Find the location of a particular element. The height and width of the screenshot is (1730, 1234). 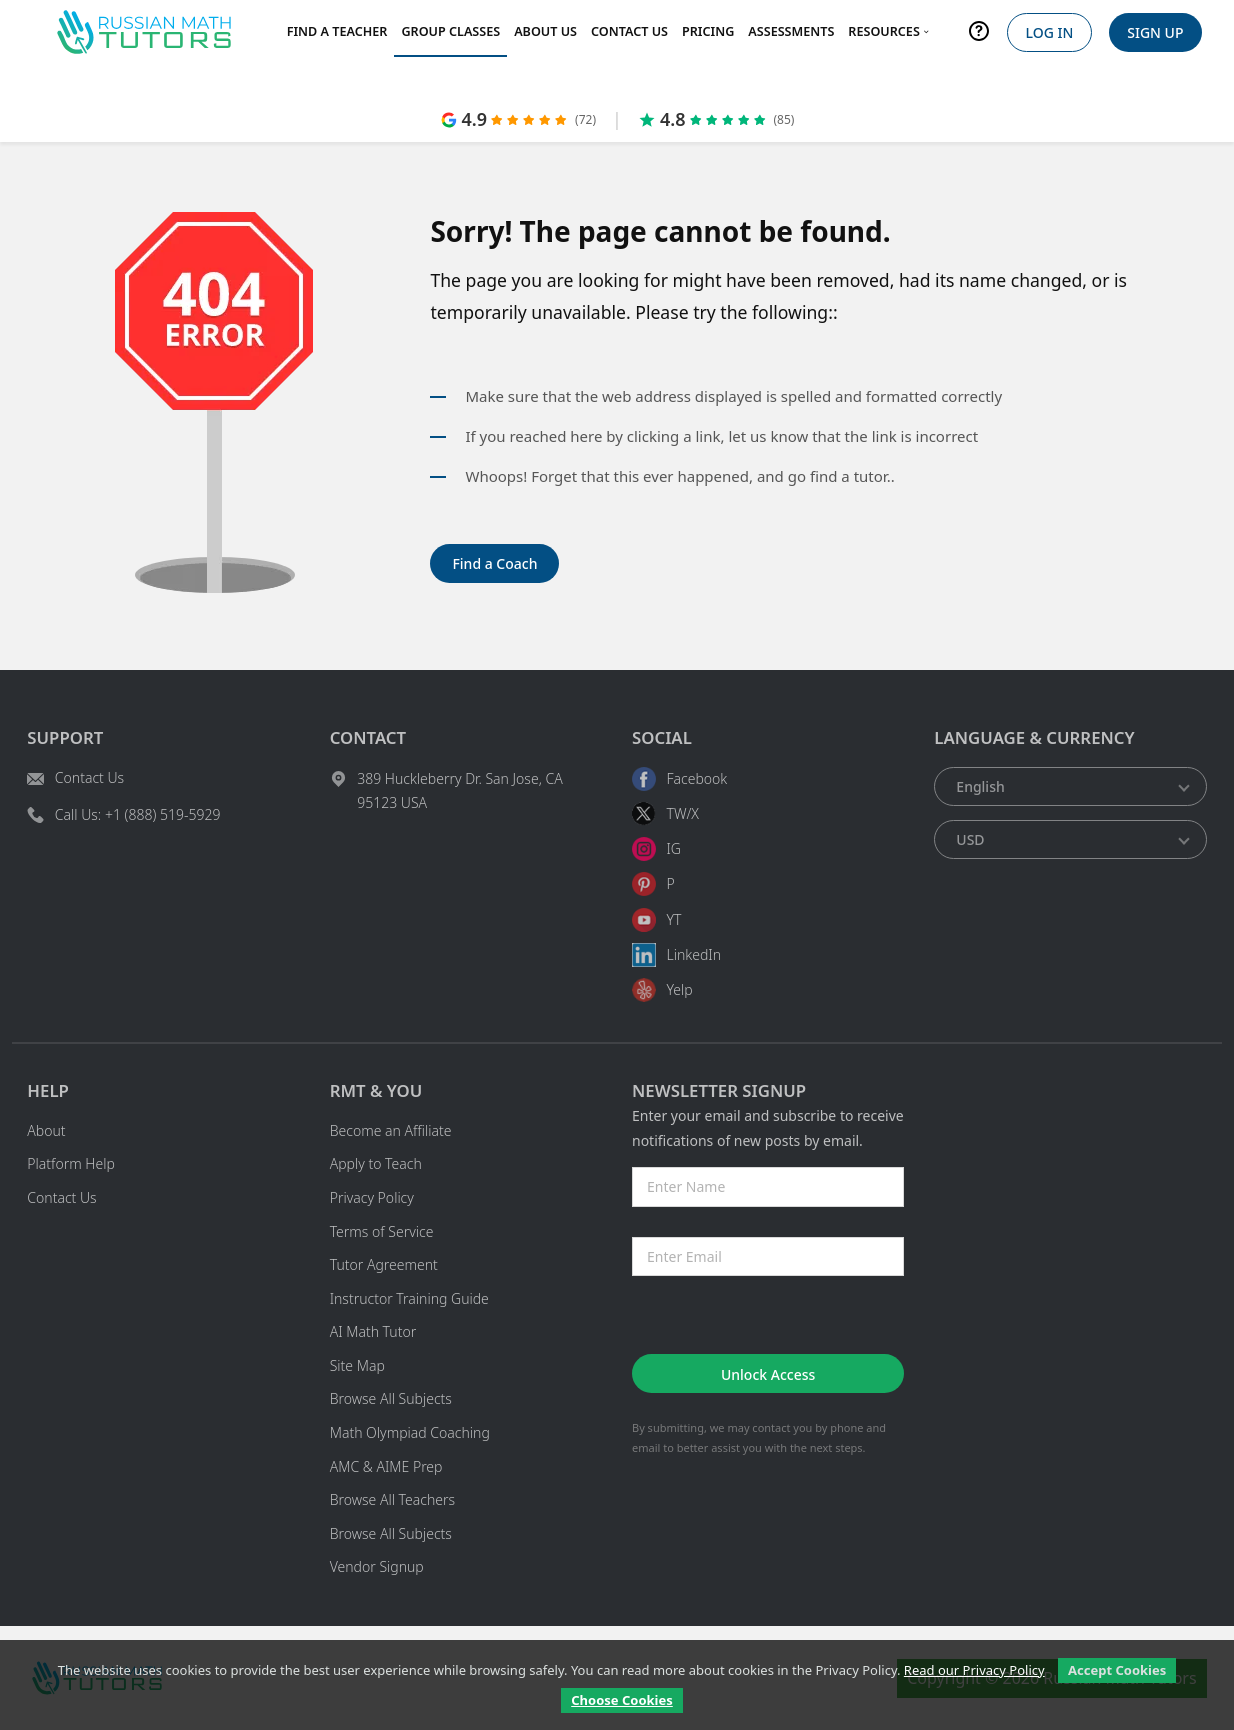

Sign Up is located at coordinates (1155, 32).